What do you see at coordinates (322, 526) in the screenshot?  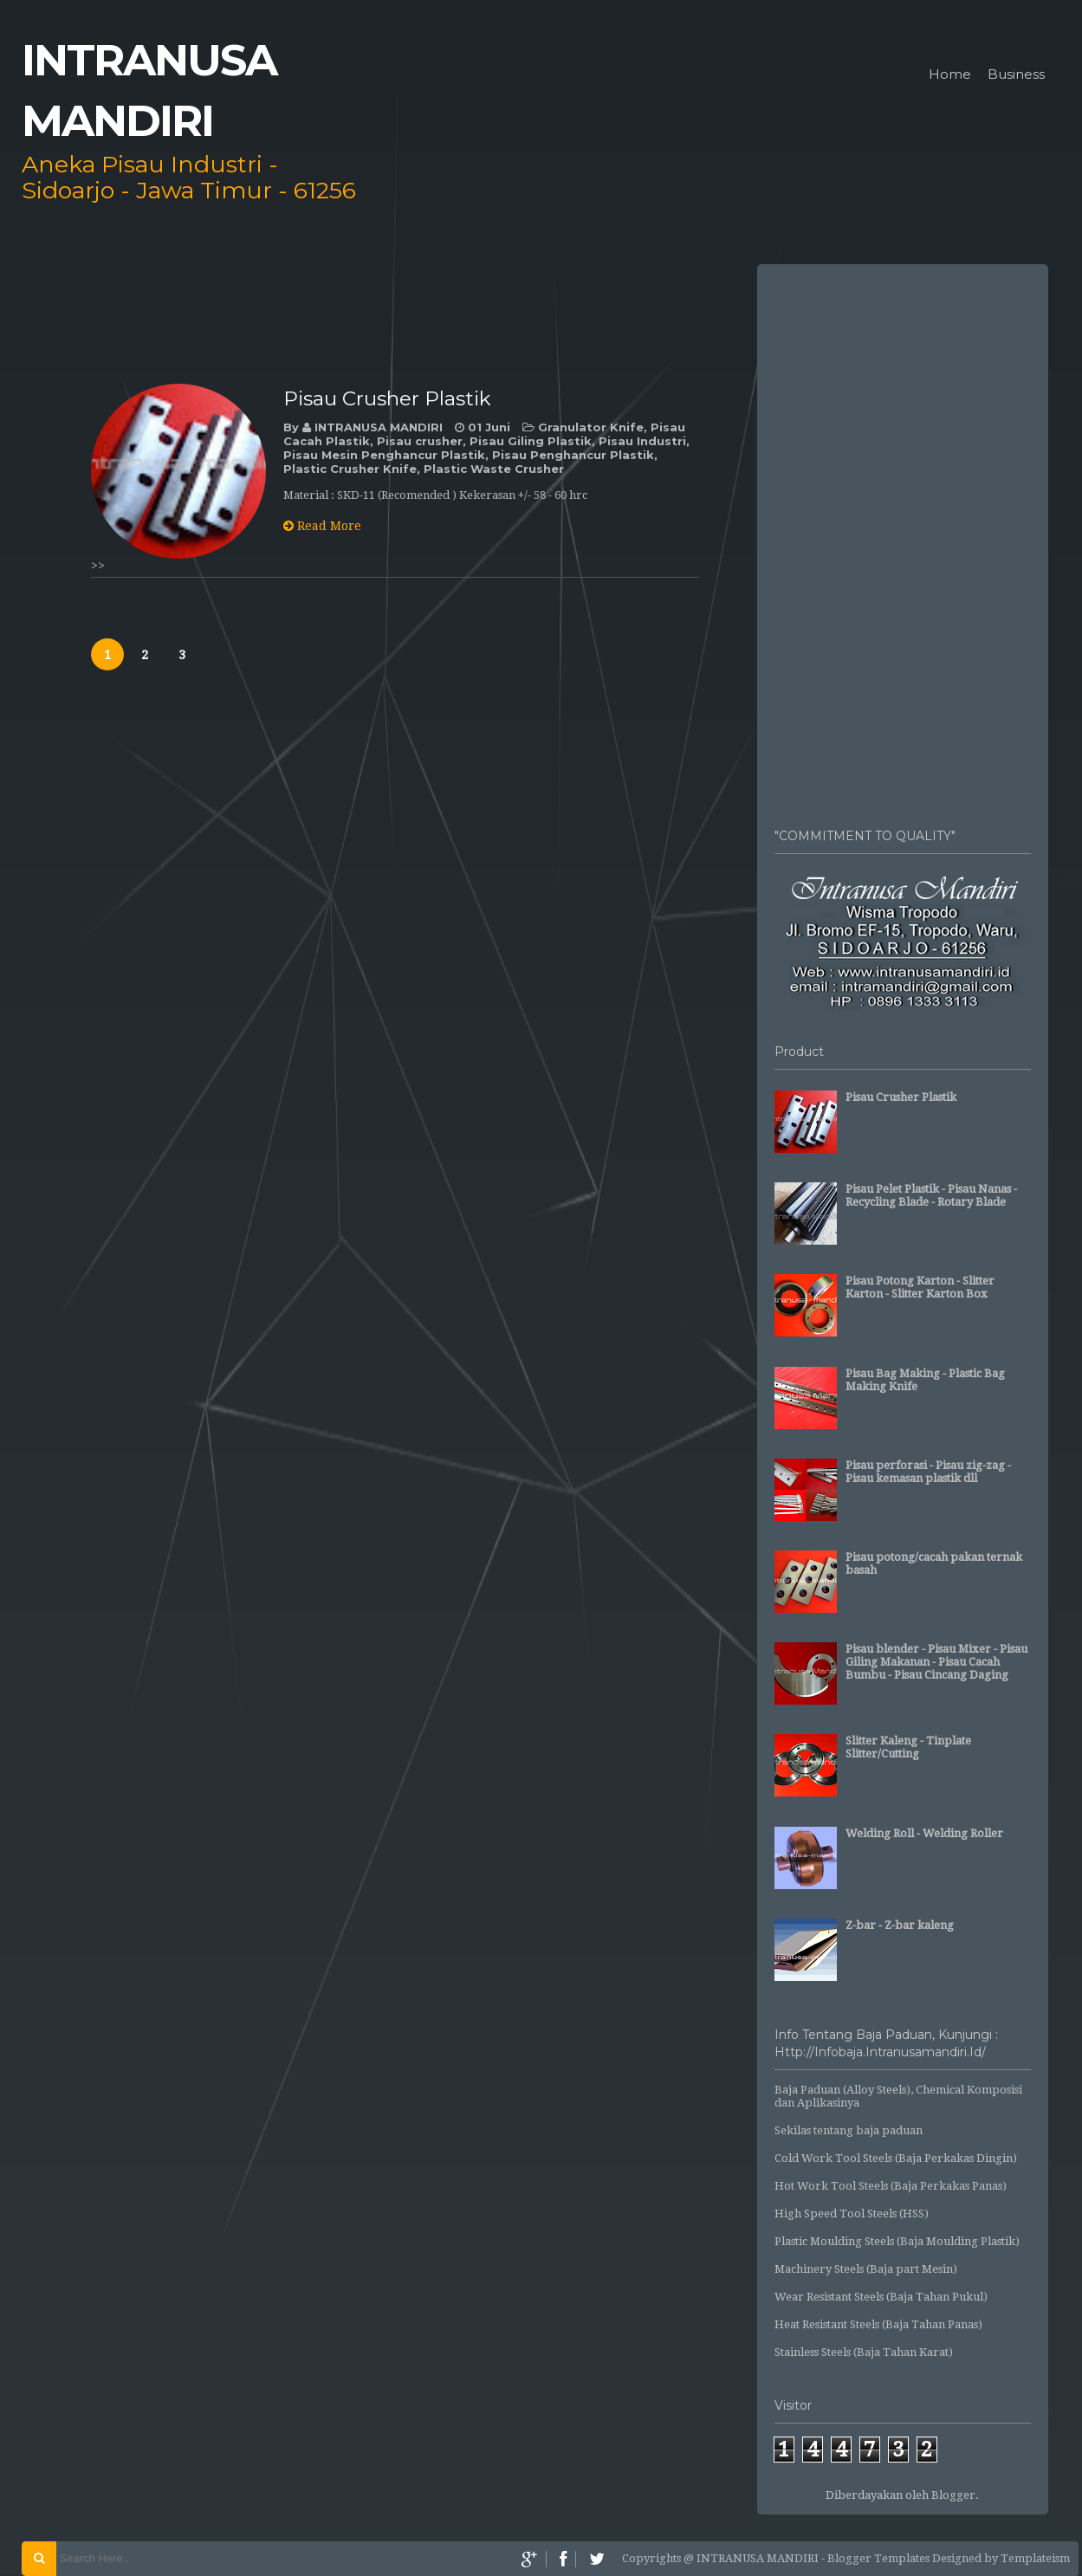 I see `Read More` at bounding box center [322, 526].